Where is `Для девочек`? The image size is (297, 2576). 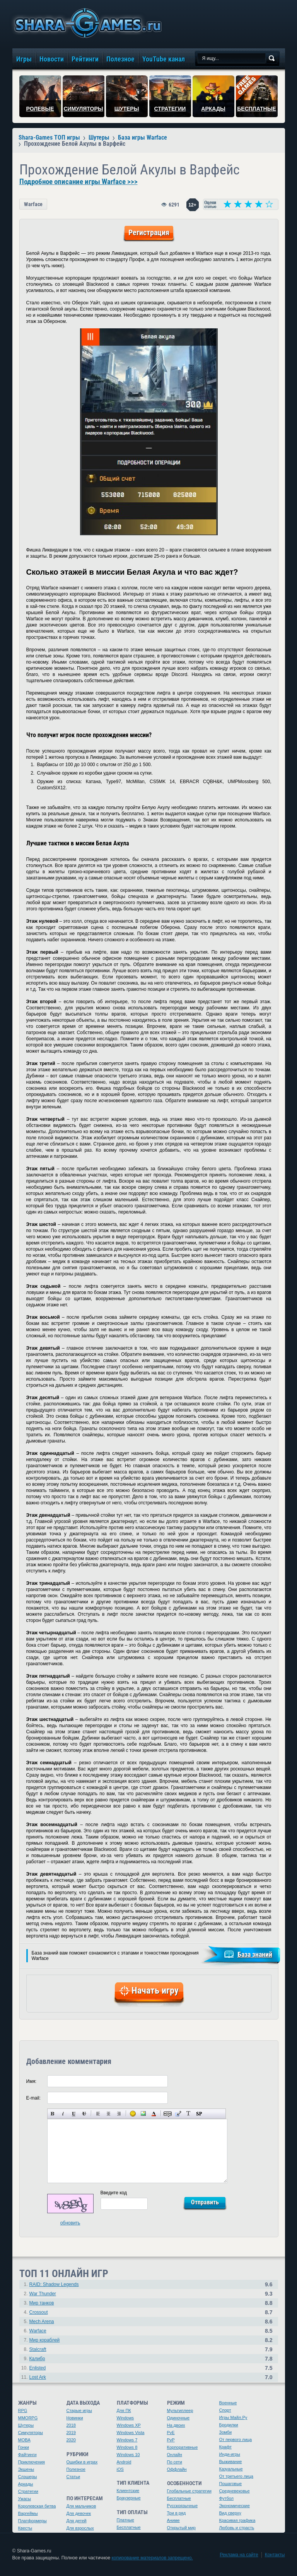 Для девочек is located at coordinates (79, 2513).